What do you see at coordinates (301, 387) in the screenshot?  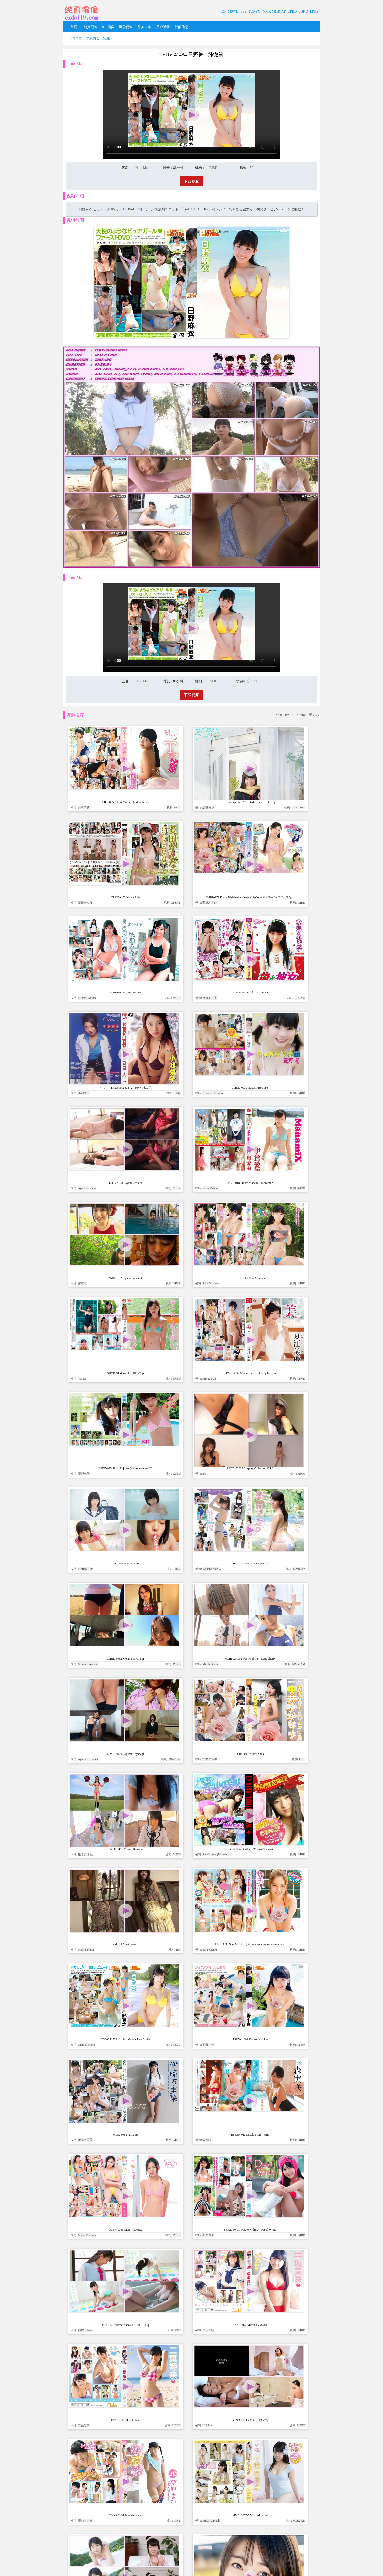 I see `Yuumi` at bounding box center [301, 387].